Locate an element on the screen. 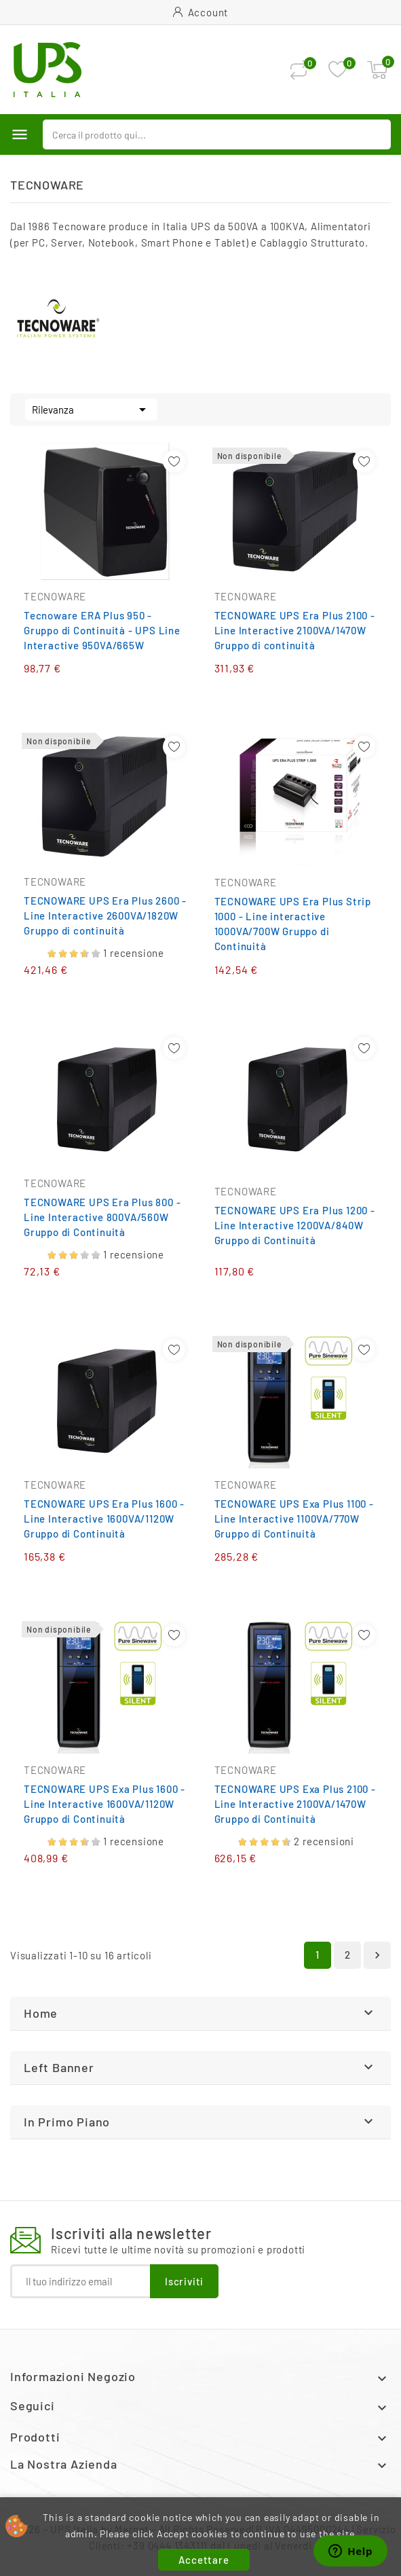  TECNOWARE UPS Era Plus 1600 - Line Interactive 1600VA/1120W Gruppo di Continuità is located at coordinates (104, 1519).